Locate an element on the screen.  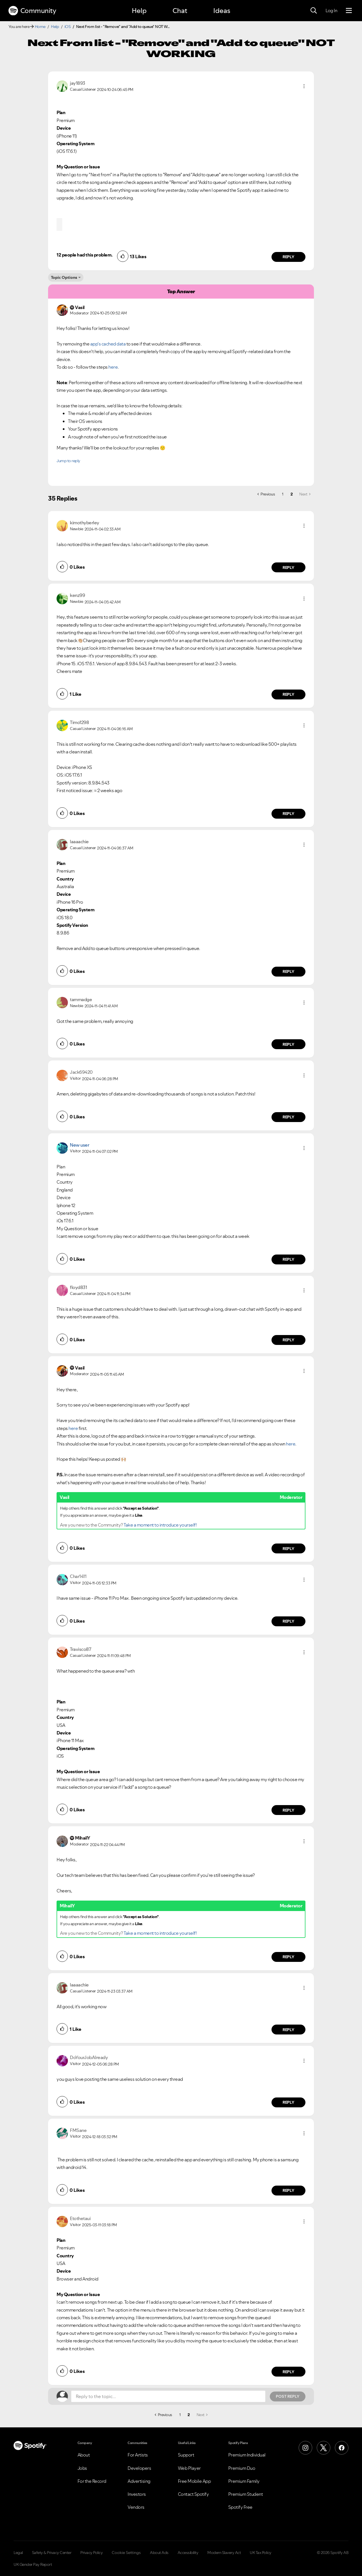
Accessibility is located at coordinates (188, 2552).